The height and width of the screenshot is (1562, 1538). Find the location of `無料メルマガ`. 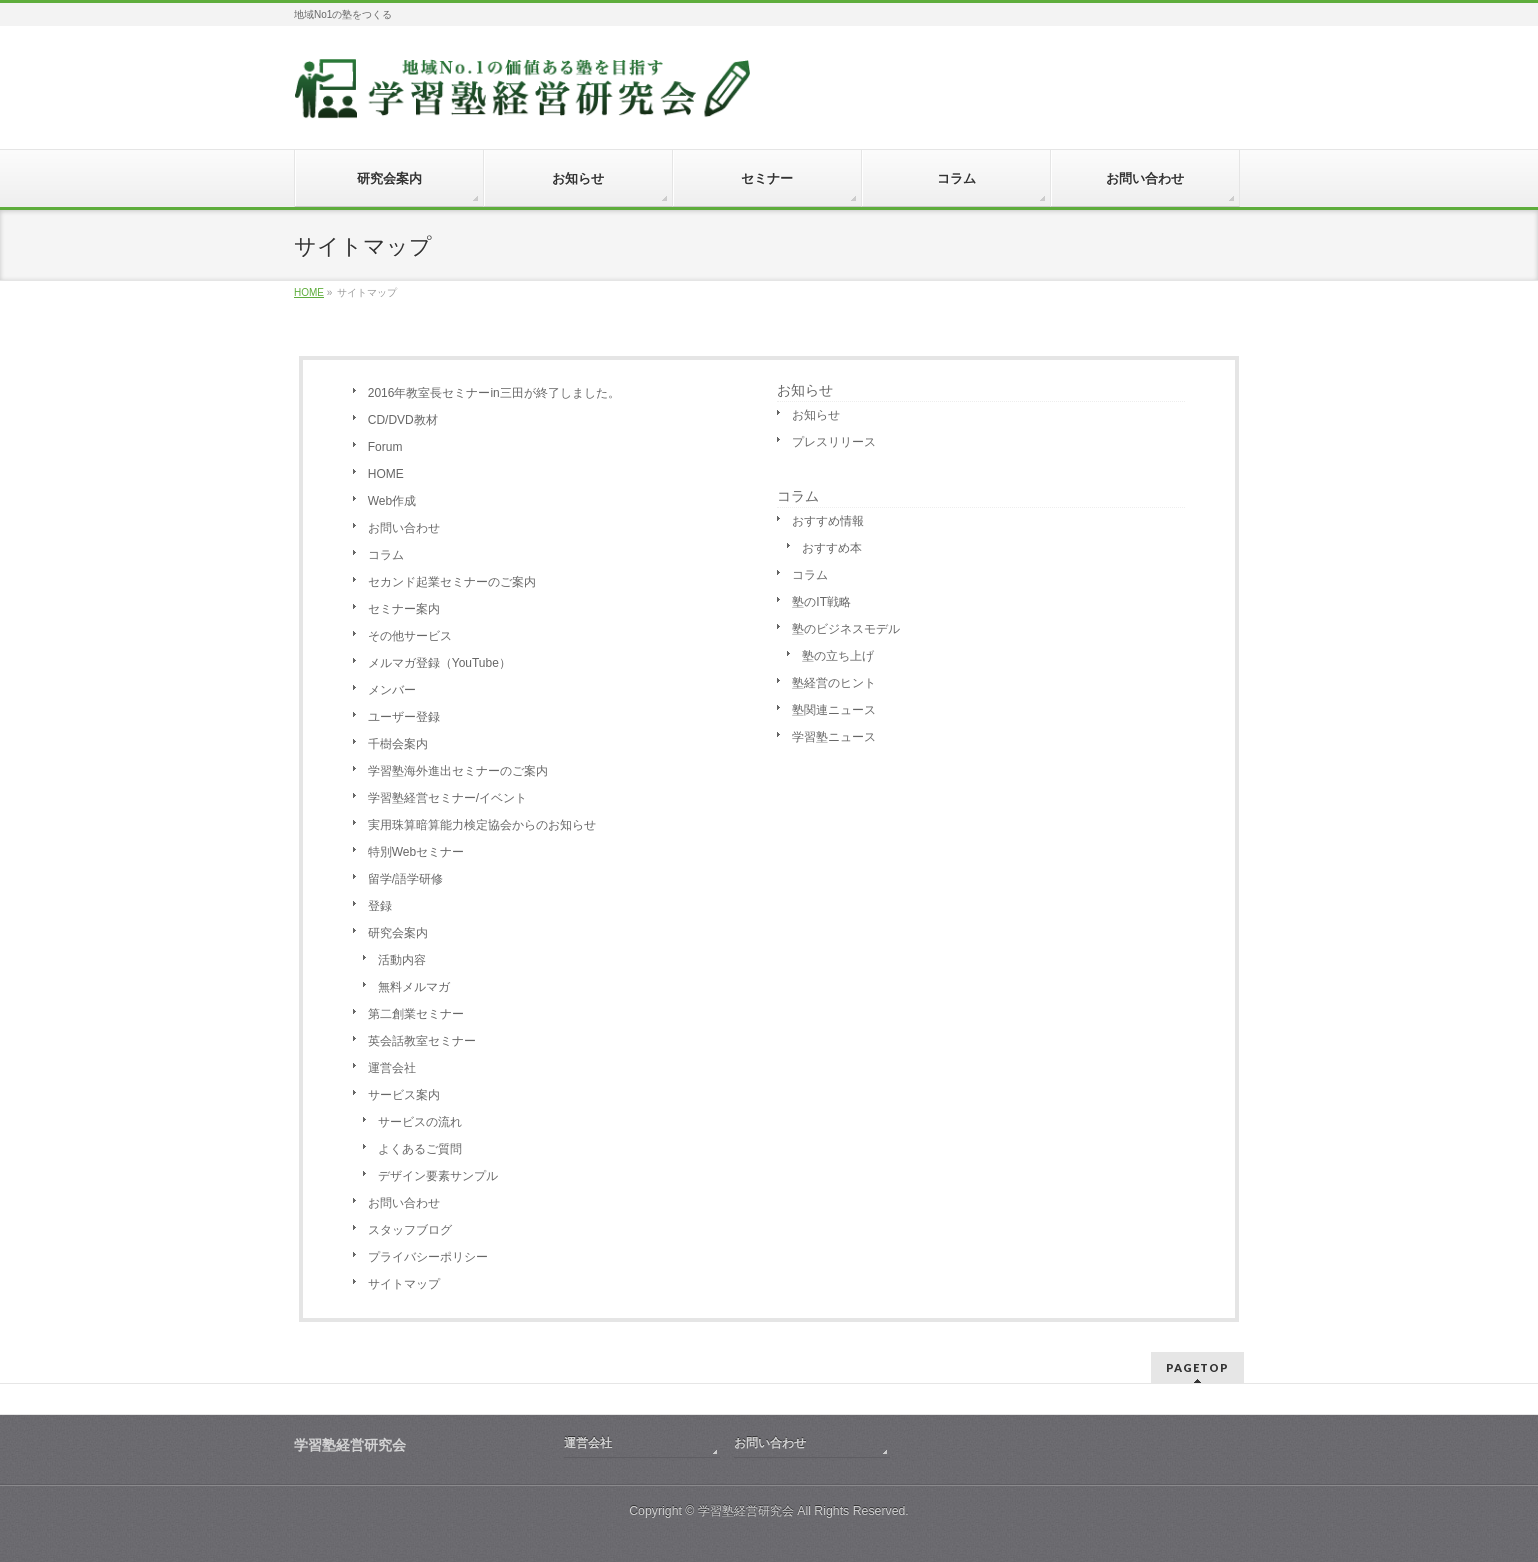

無料メルマガ is located at coordinates (414, 987).